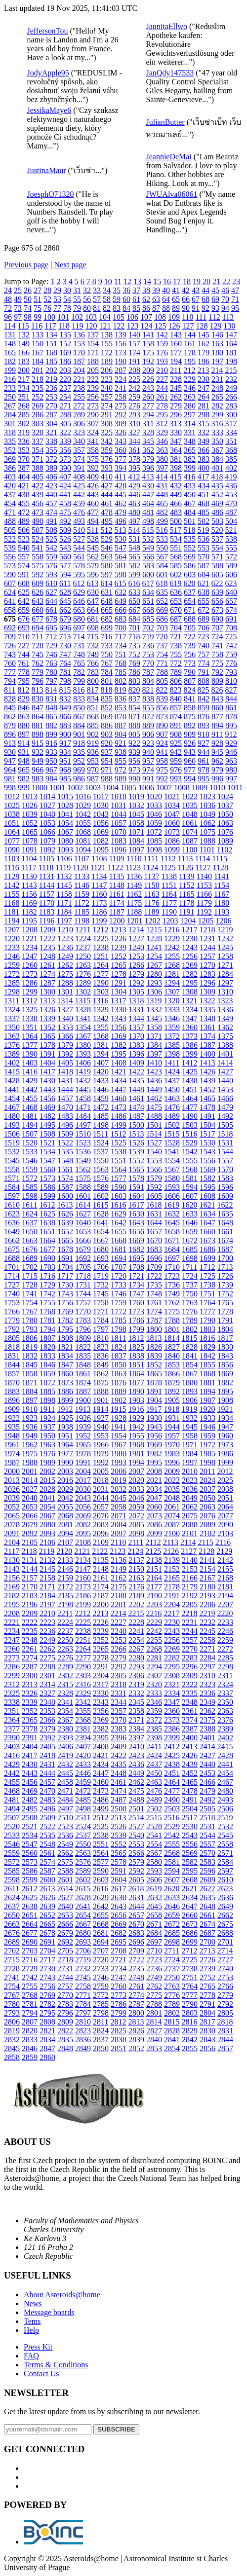  Describe the element at coordinates (12, 805) in the screenshot. I see `1025` at that location.